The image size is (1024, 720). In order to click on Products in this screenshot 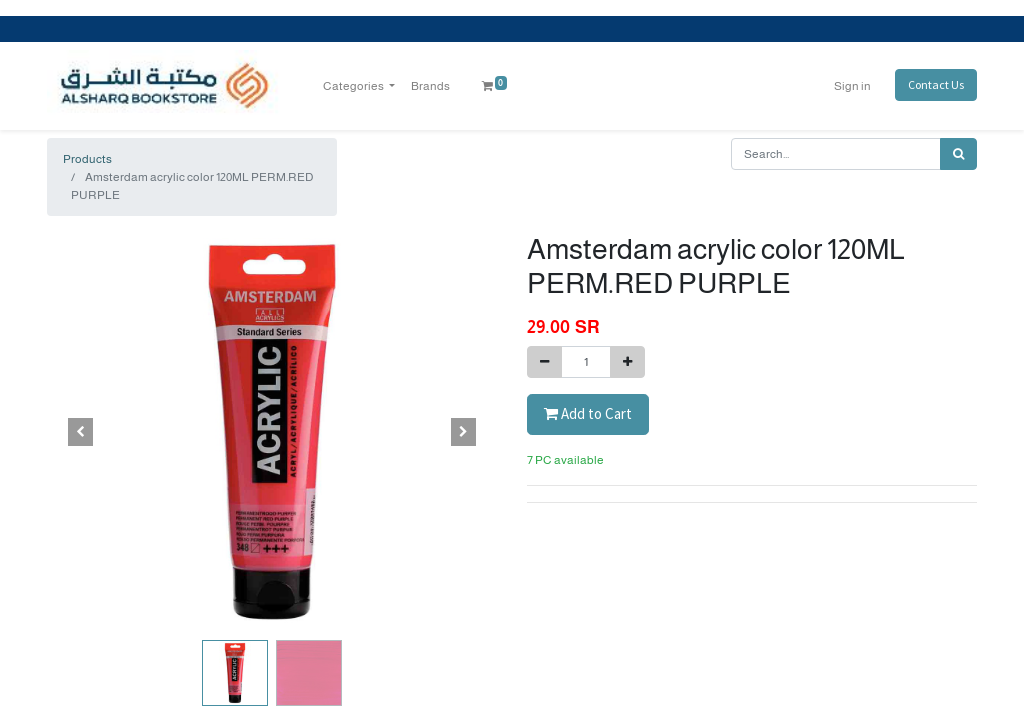, I will do `click(87, 159)`.